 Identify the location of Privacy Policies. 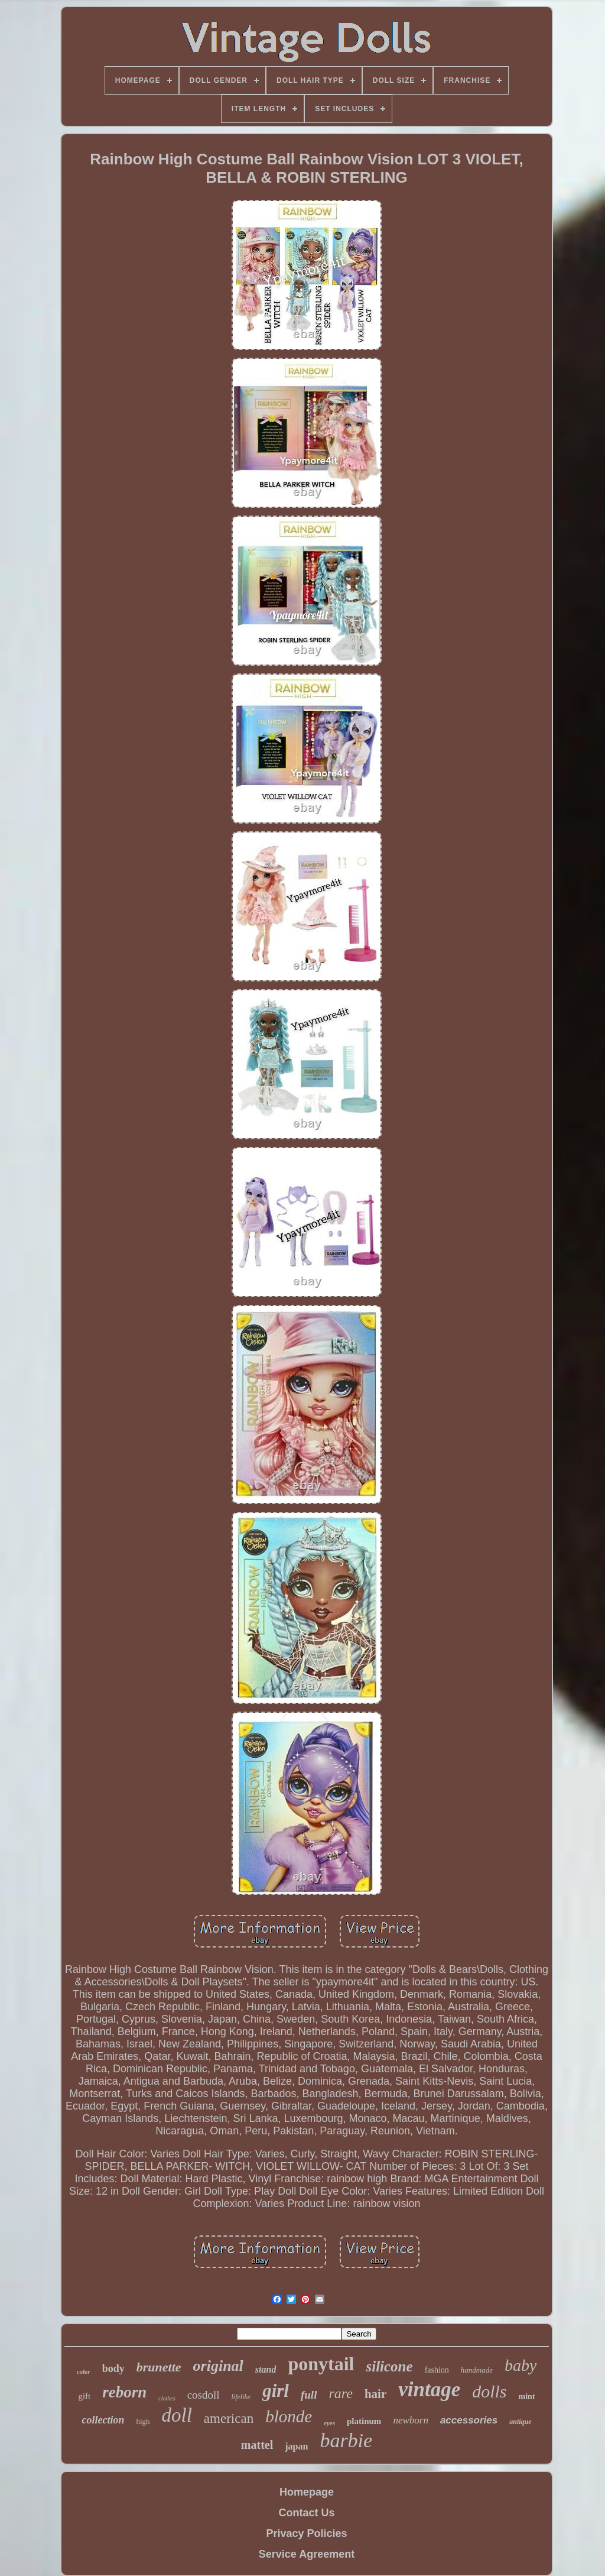
(306, 2533).